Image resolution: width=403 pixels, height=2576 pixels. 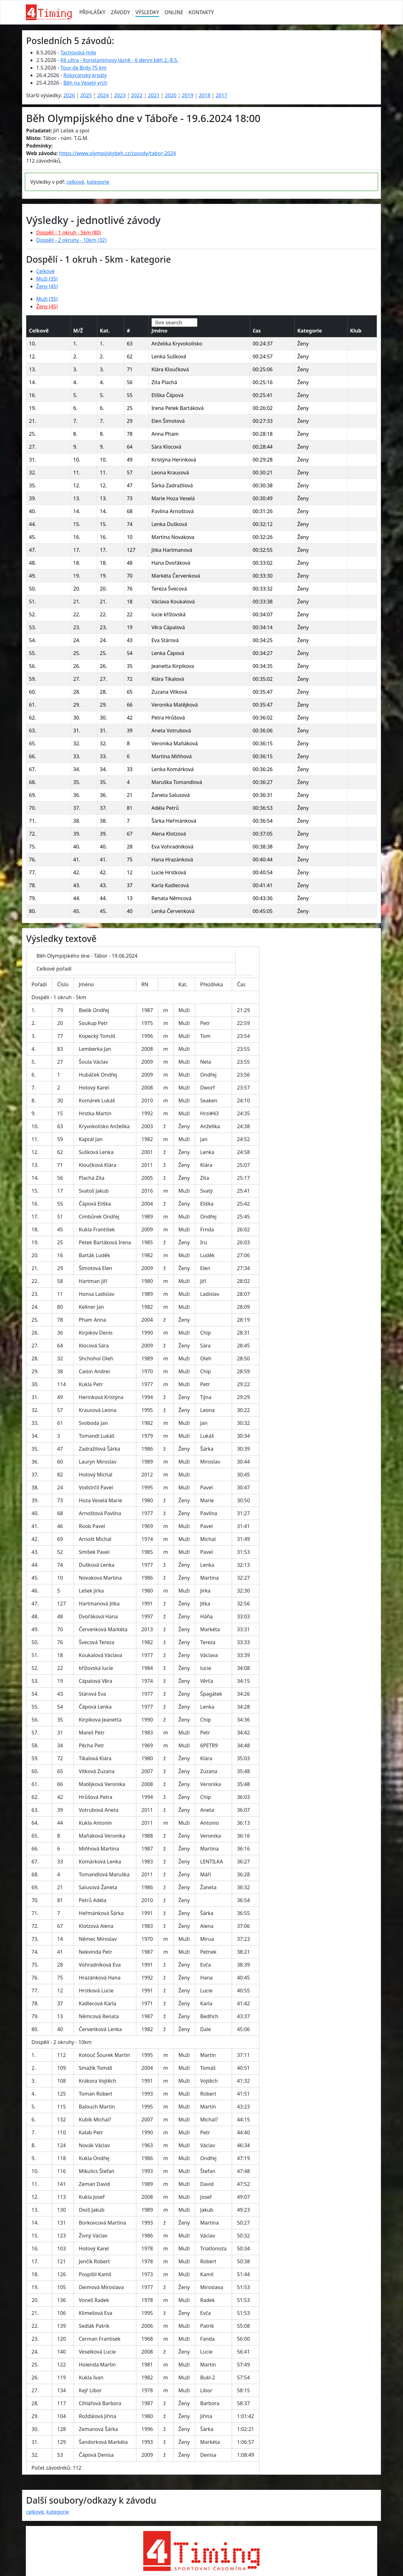 What do you see at coordinates (103, 95) in the screenshot?
I see `2024` at bounding box center [103, 95].